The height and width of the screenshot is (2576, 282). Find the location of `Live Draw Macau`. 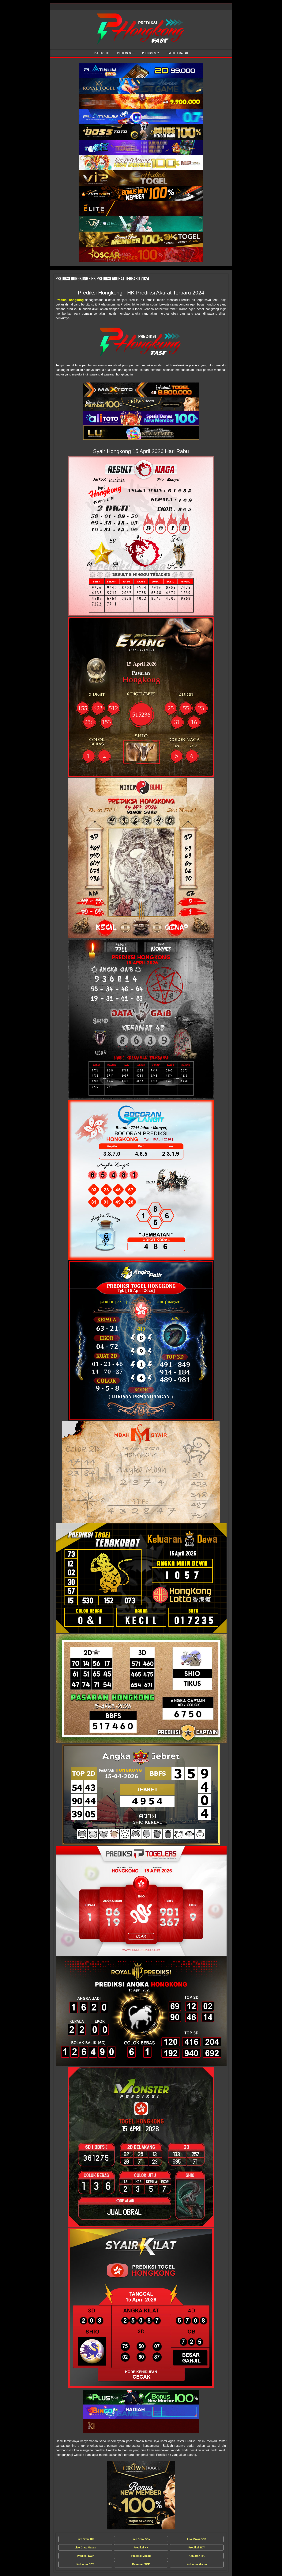

Live Draw Macau is located at coordinates (85, 2547).